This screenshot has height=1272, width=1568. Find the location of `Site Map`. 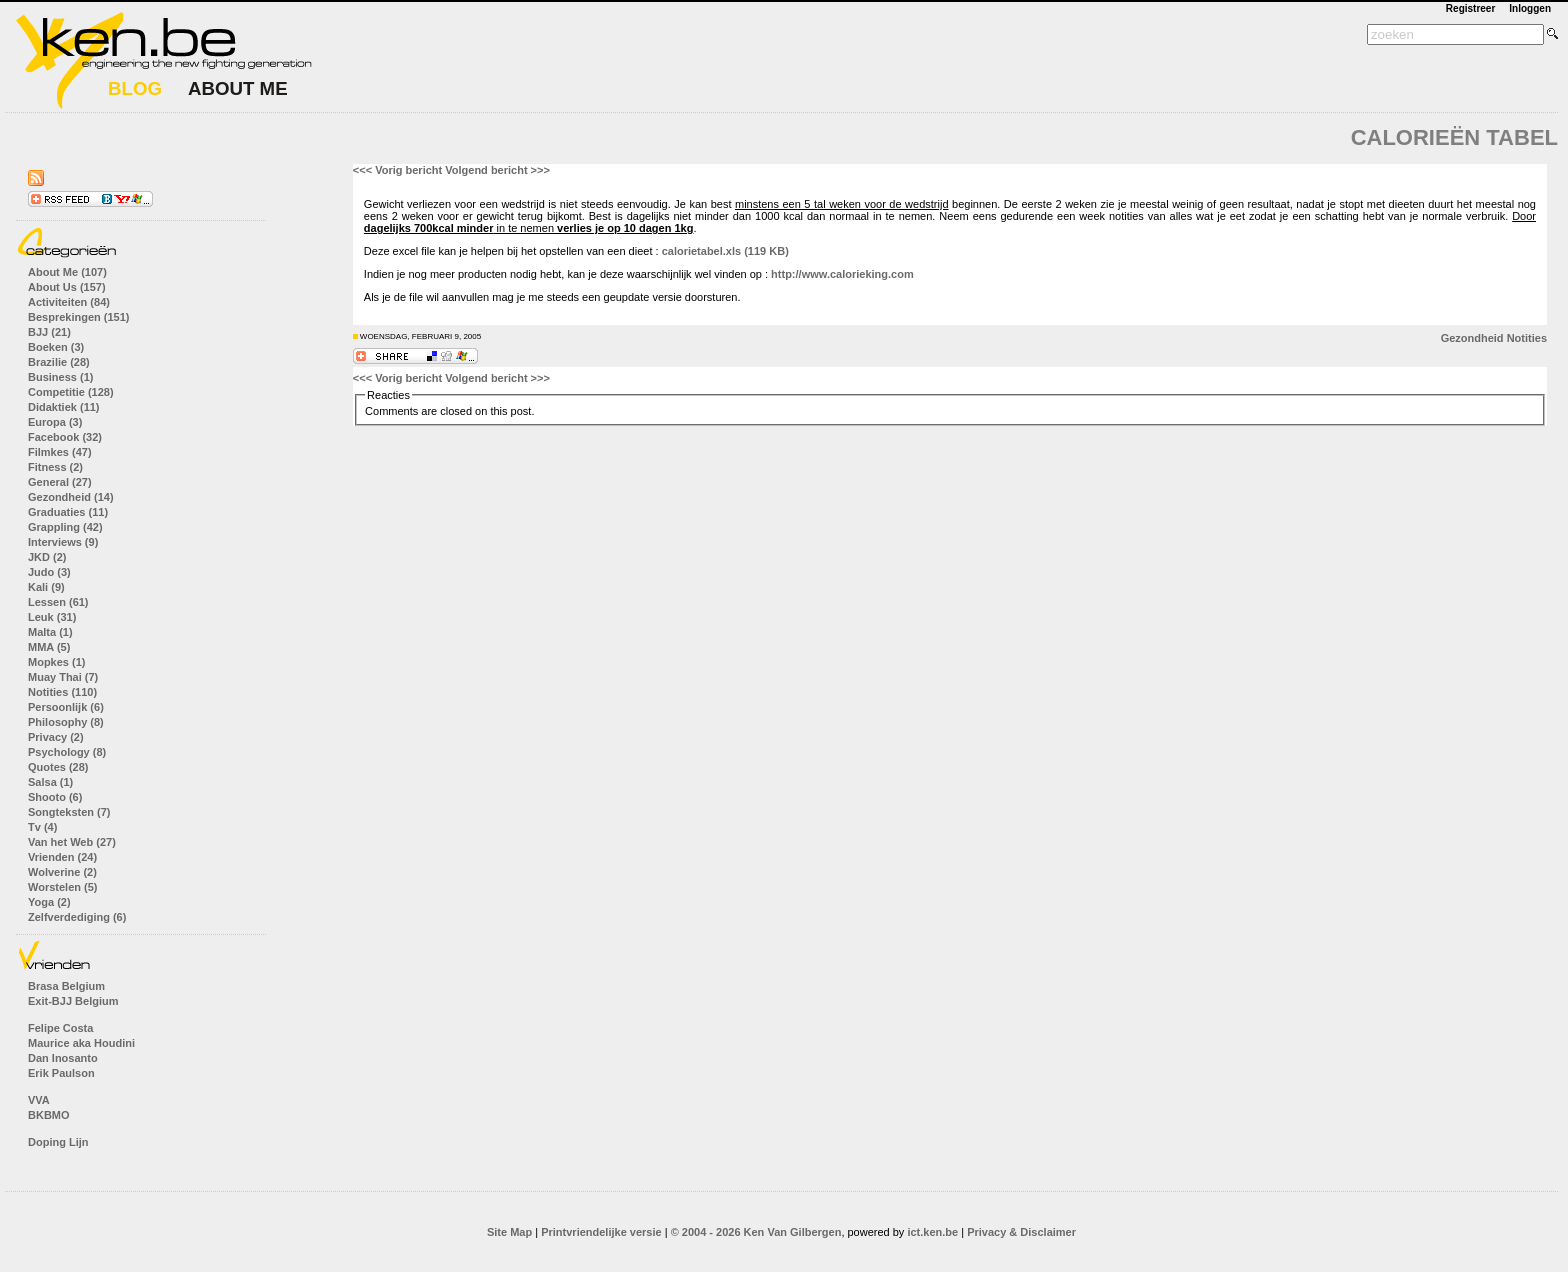

Site Map is located at coordinates (509, 1232).